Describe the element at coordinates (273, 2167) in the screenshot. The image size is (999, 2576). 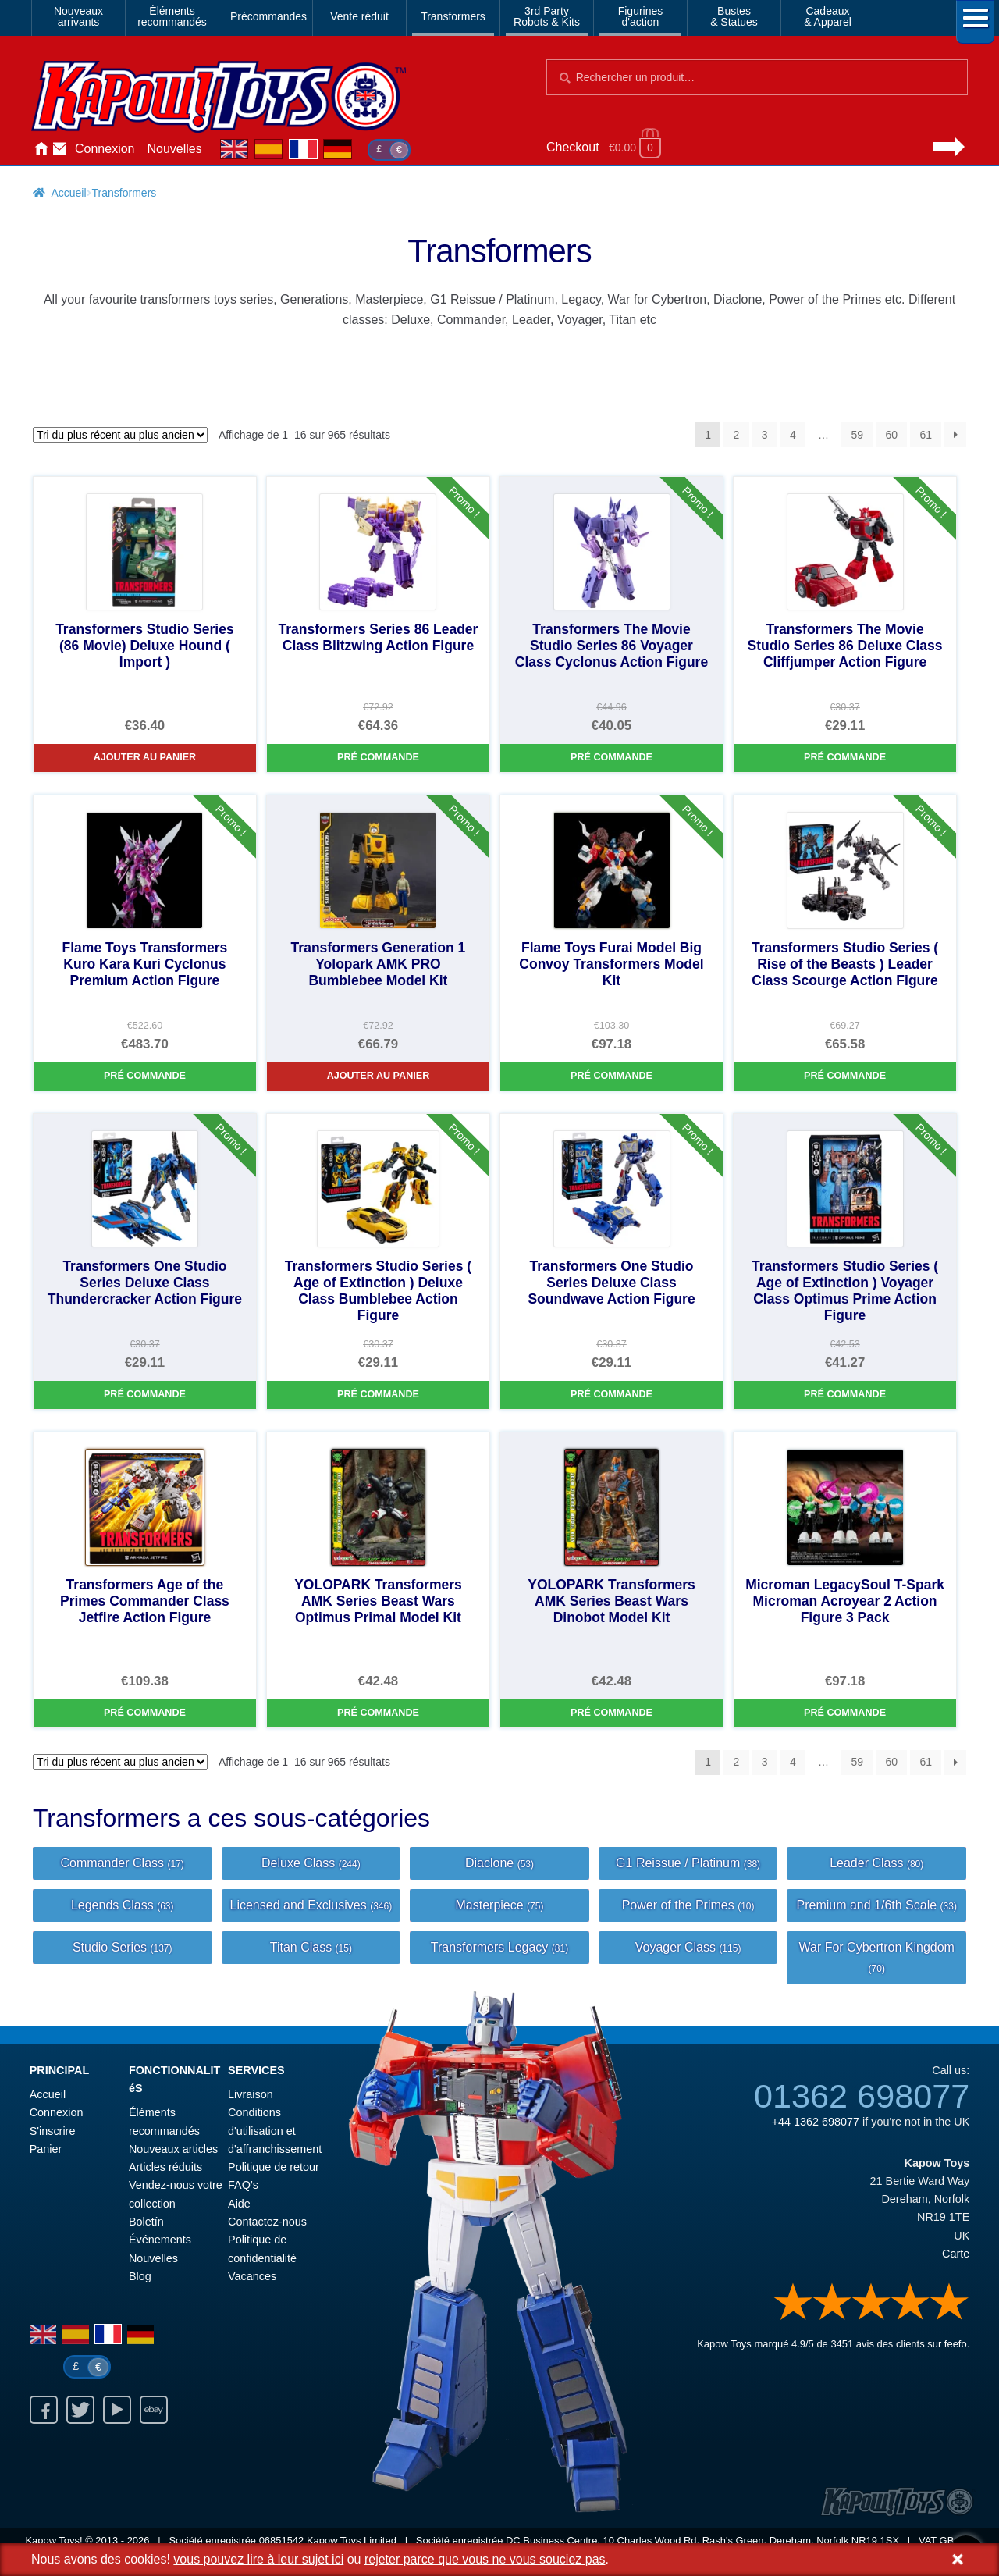
I see `Politique de retour` at that location.